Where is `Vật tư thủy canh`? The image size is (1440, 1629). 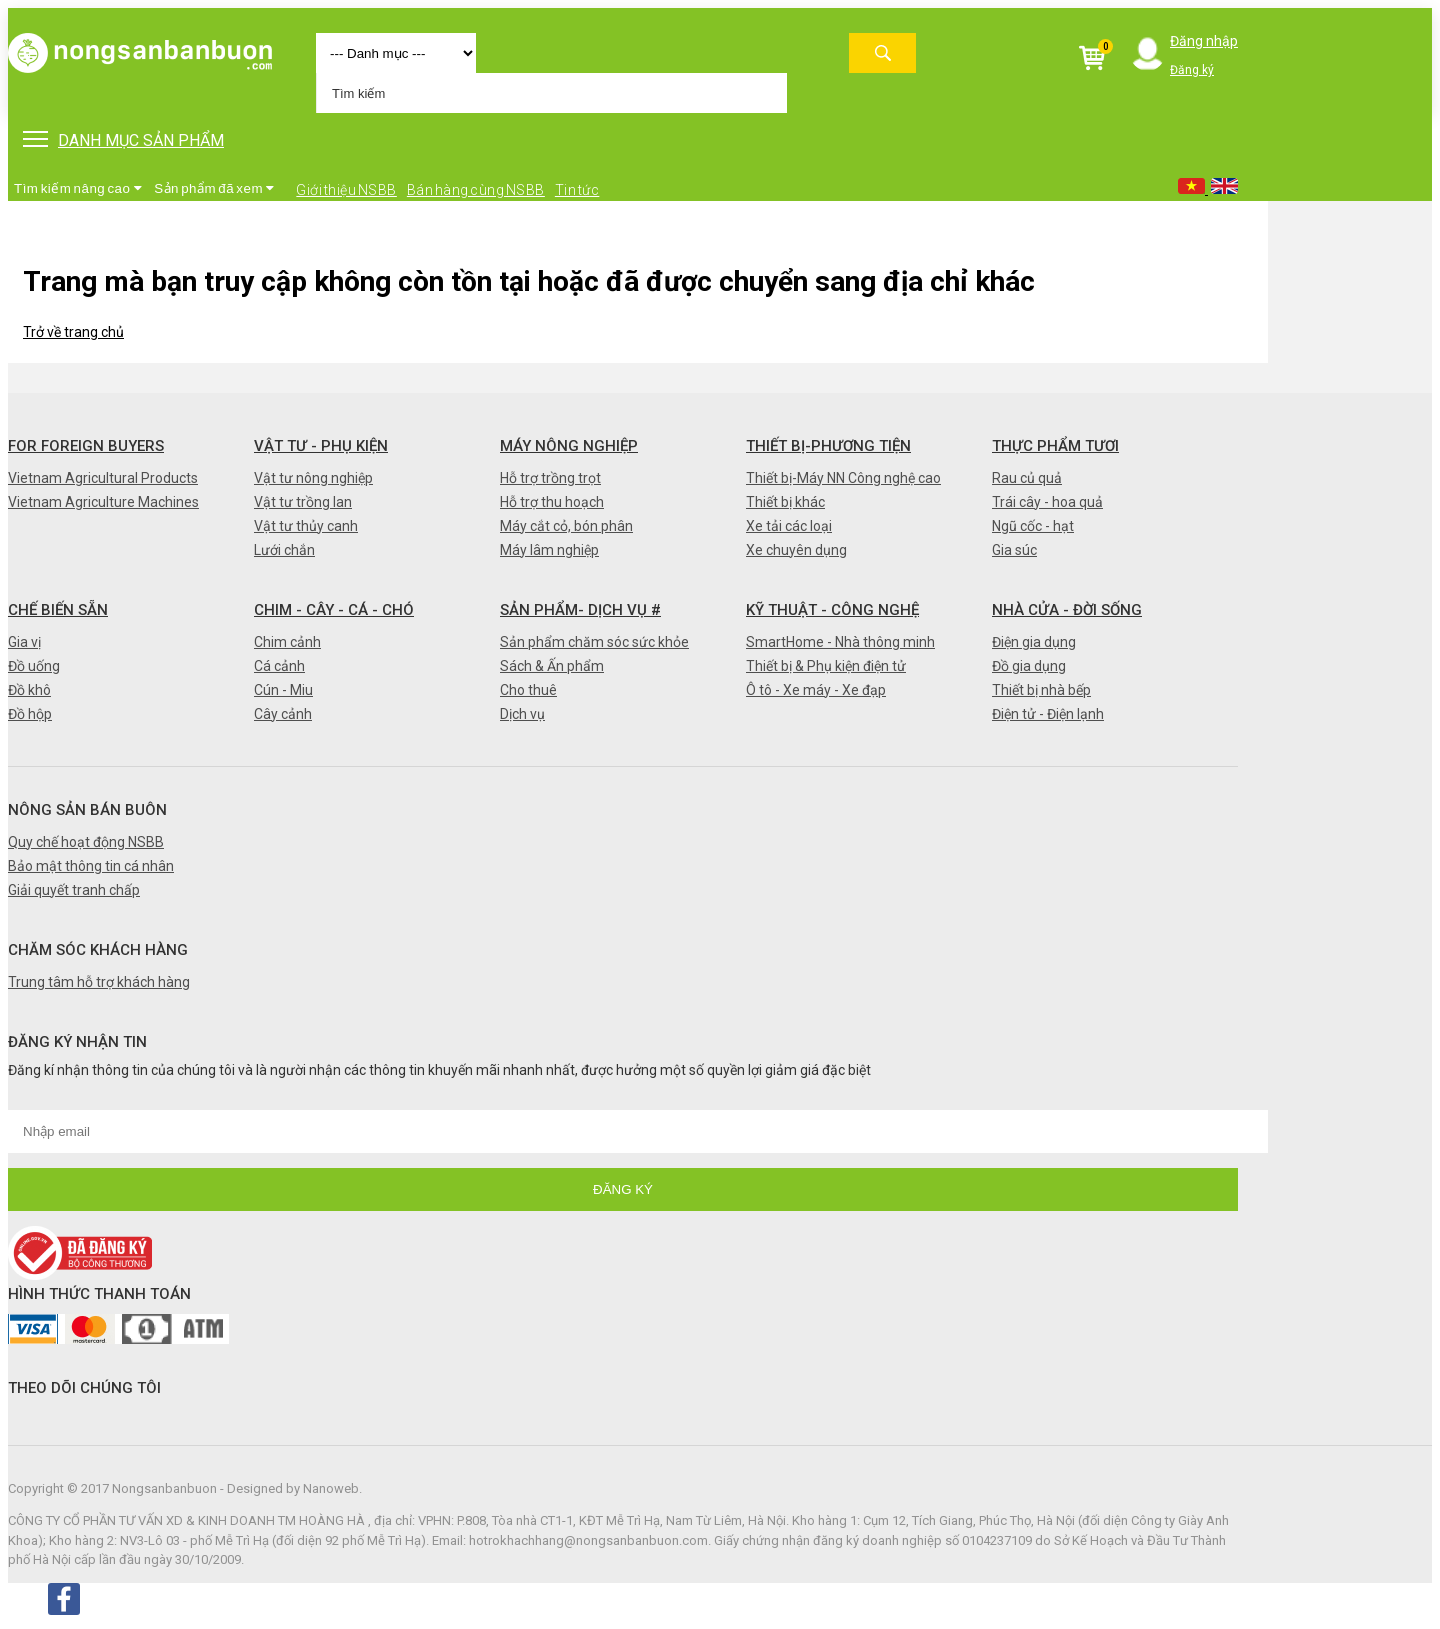
Vật tư thủy canh is located at coordinates (306, 526).